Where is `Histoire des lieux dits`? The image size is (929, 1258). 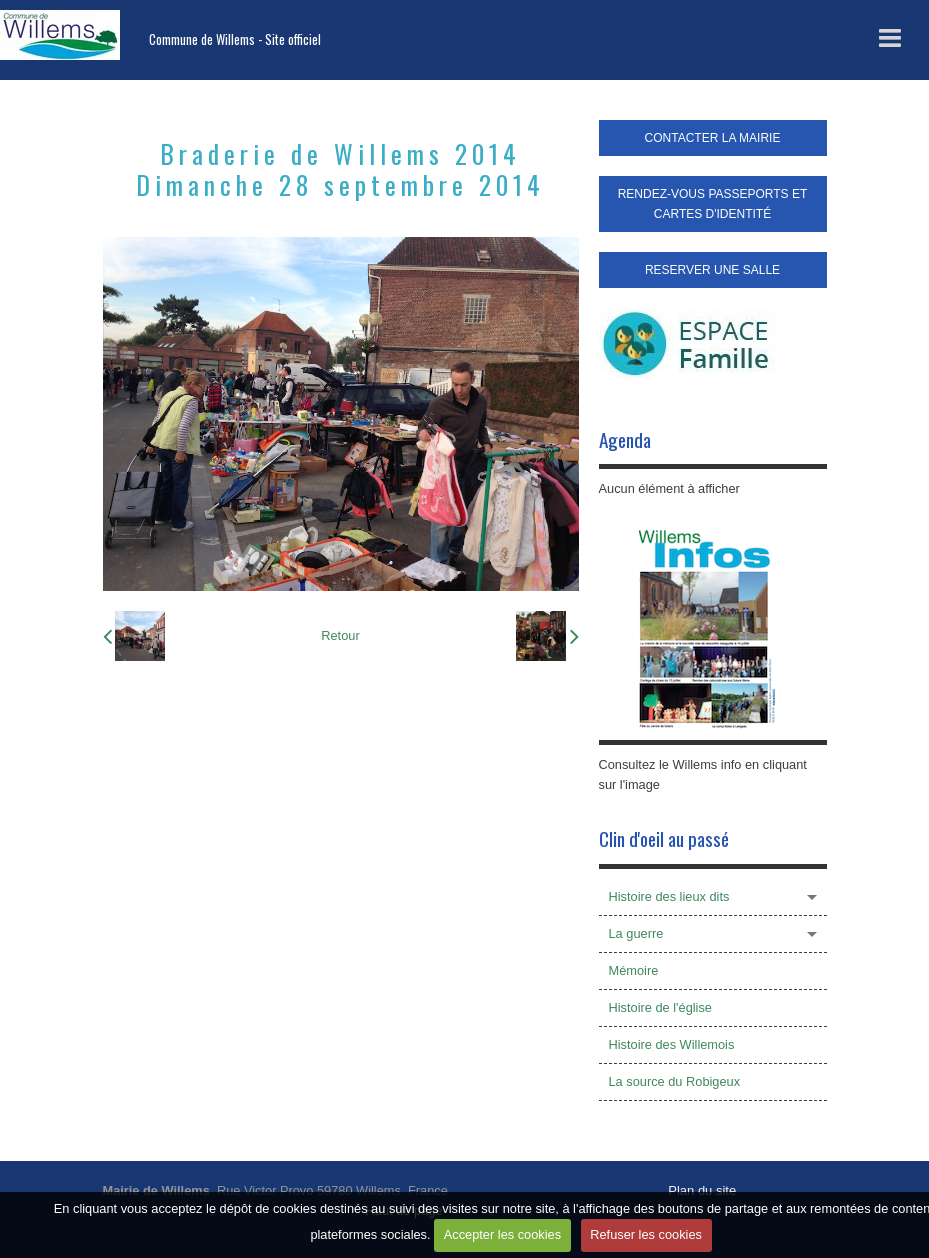 Histoire des lieux dits is located at coordinates (669, 896).